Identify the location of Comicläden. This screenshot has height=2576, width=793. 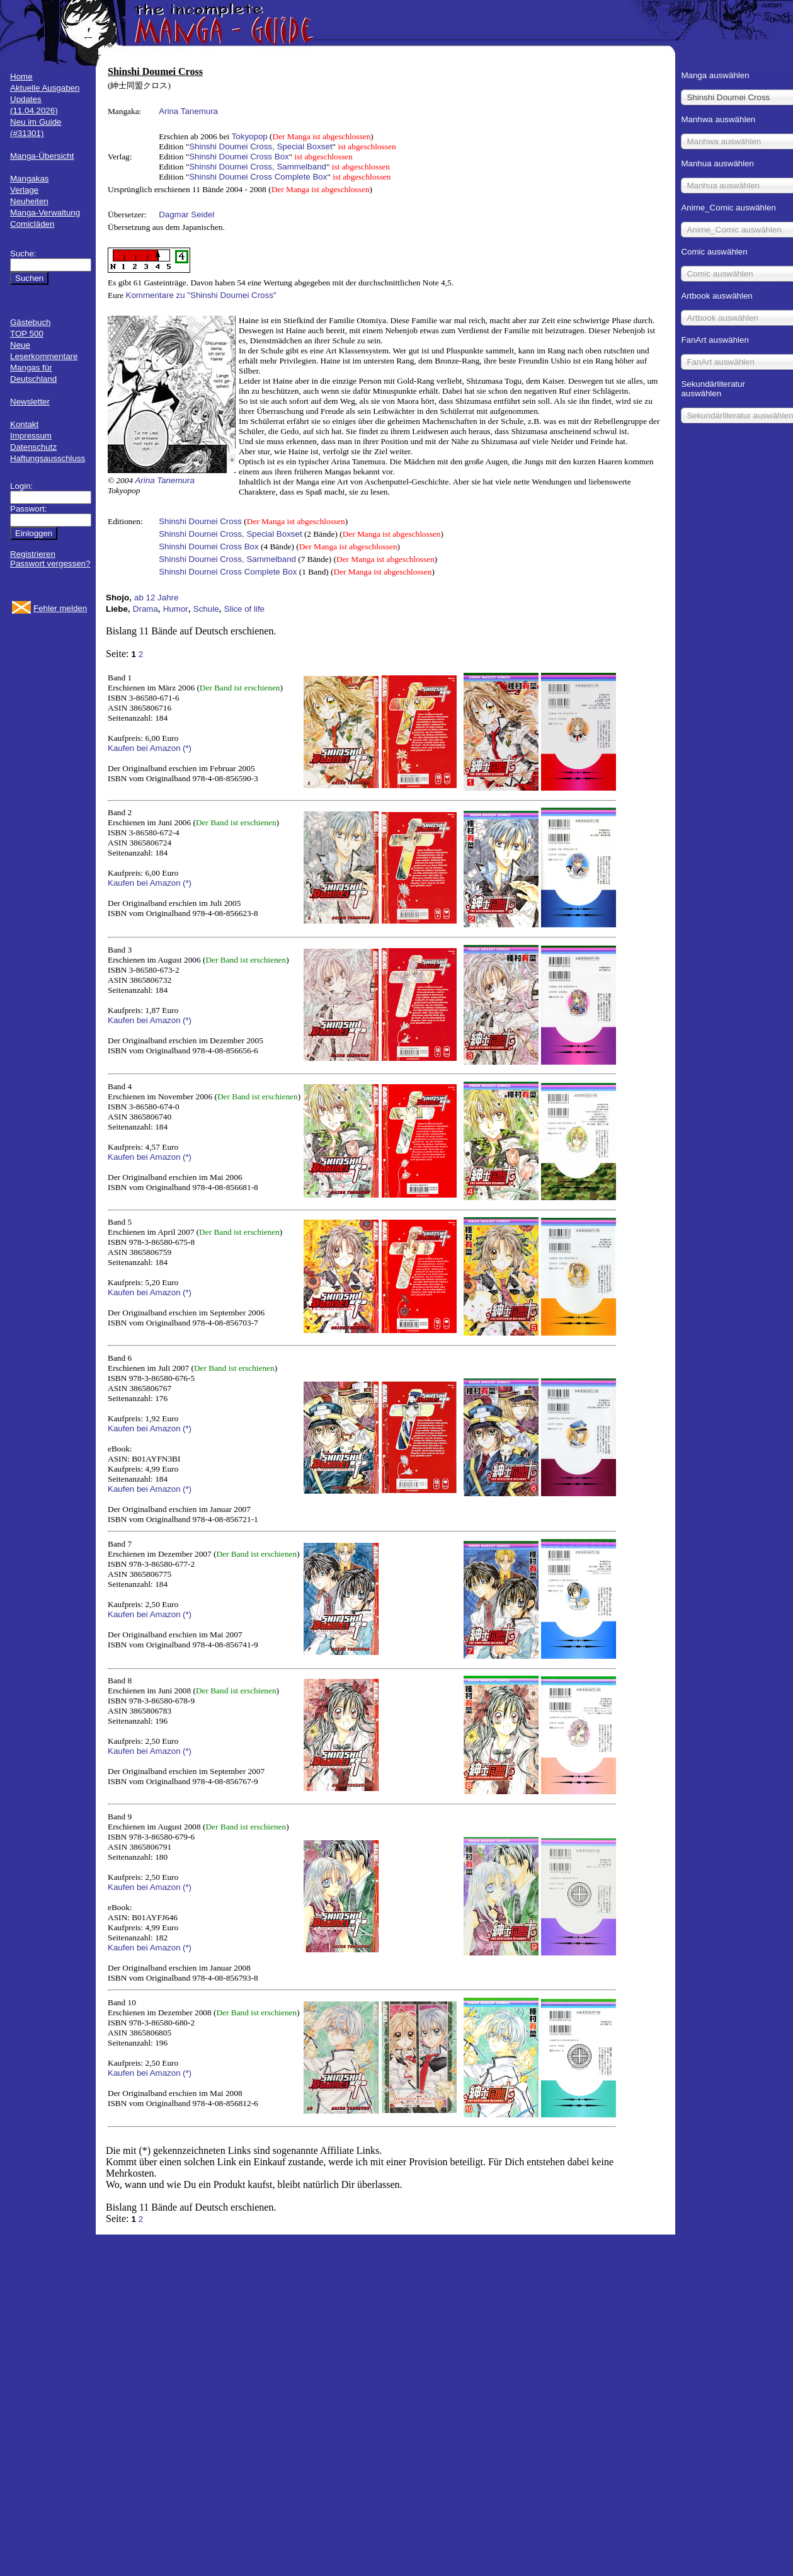
(32, 224).